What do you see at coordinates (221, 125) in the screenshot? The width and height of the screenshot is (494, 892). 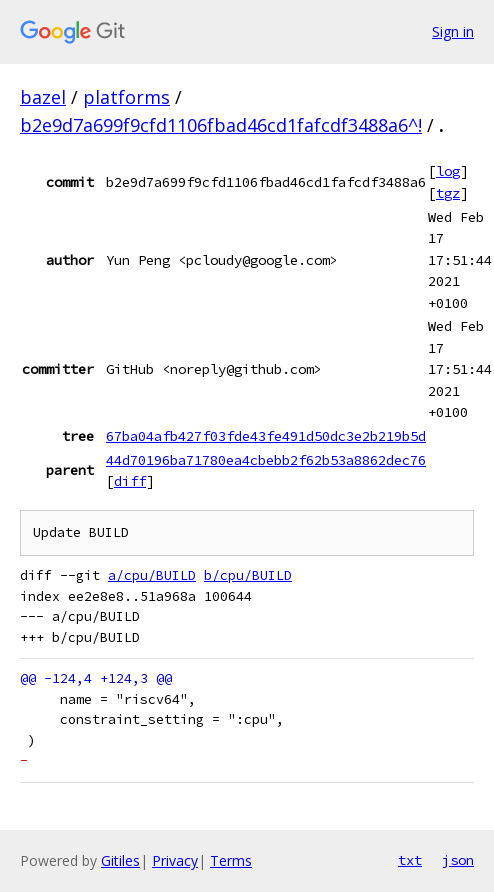 I see `b2e9d7a699f9cfd1106fbad46cd1fafcdf3488a6^!` at bounding box center [221, 125].